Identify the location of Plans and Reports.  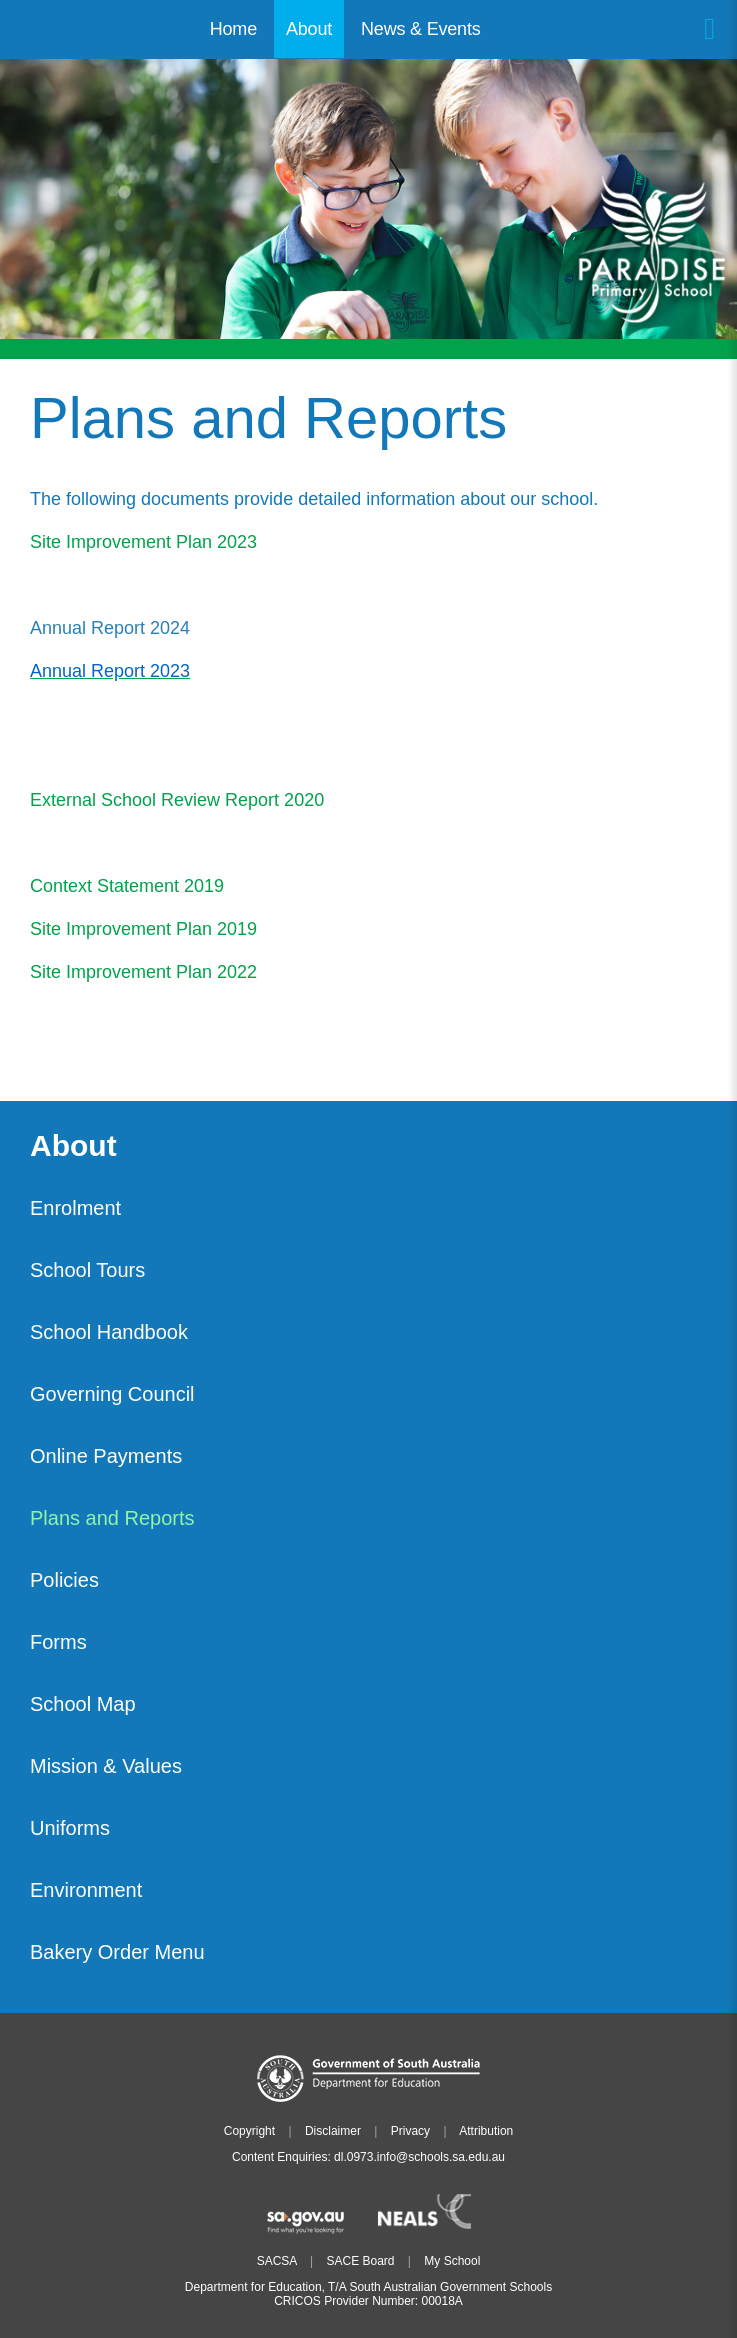
(112, 1518).